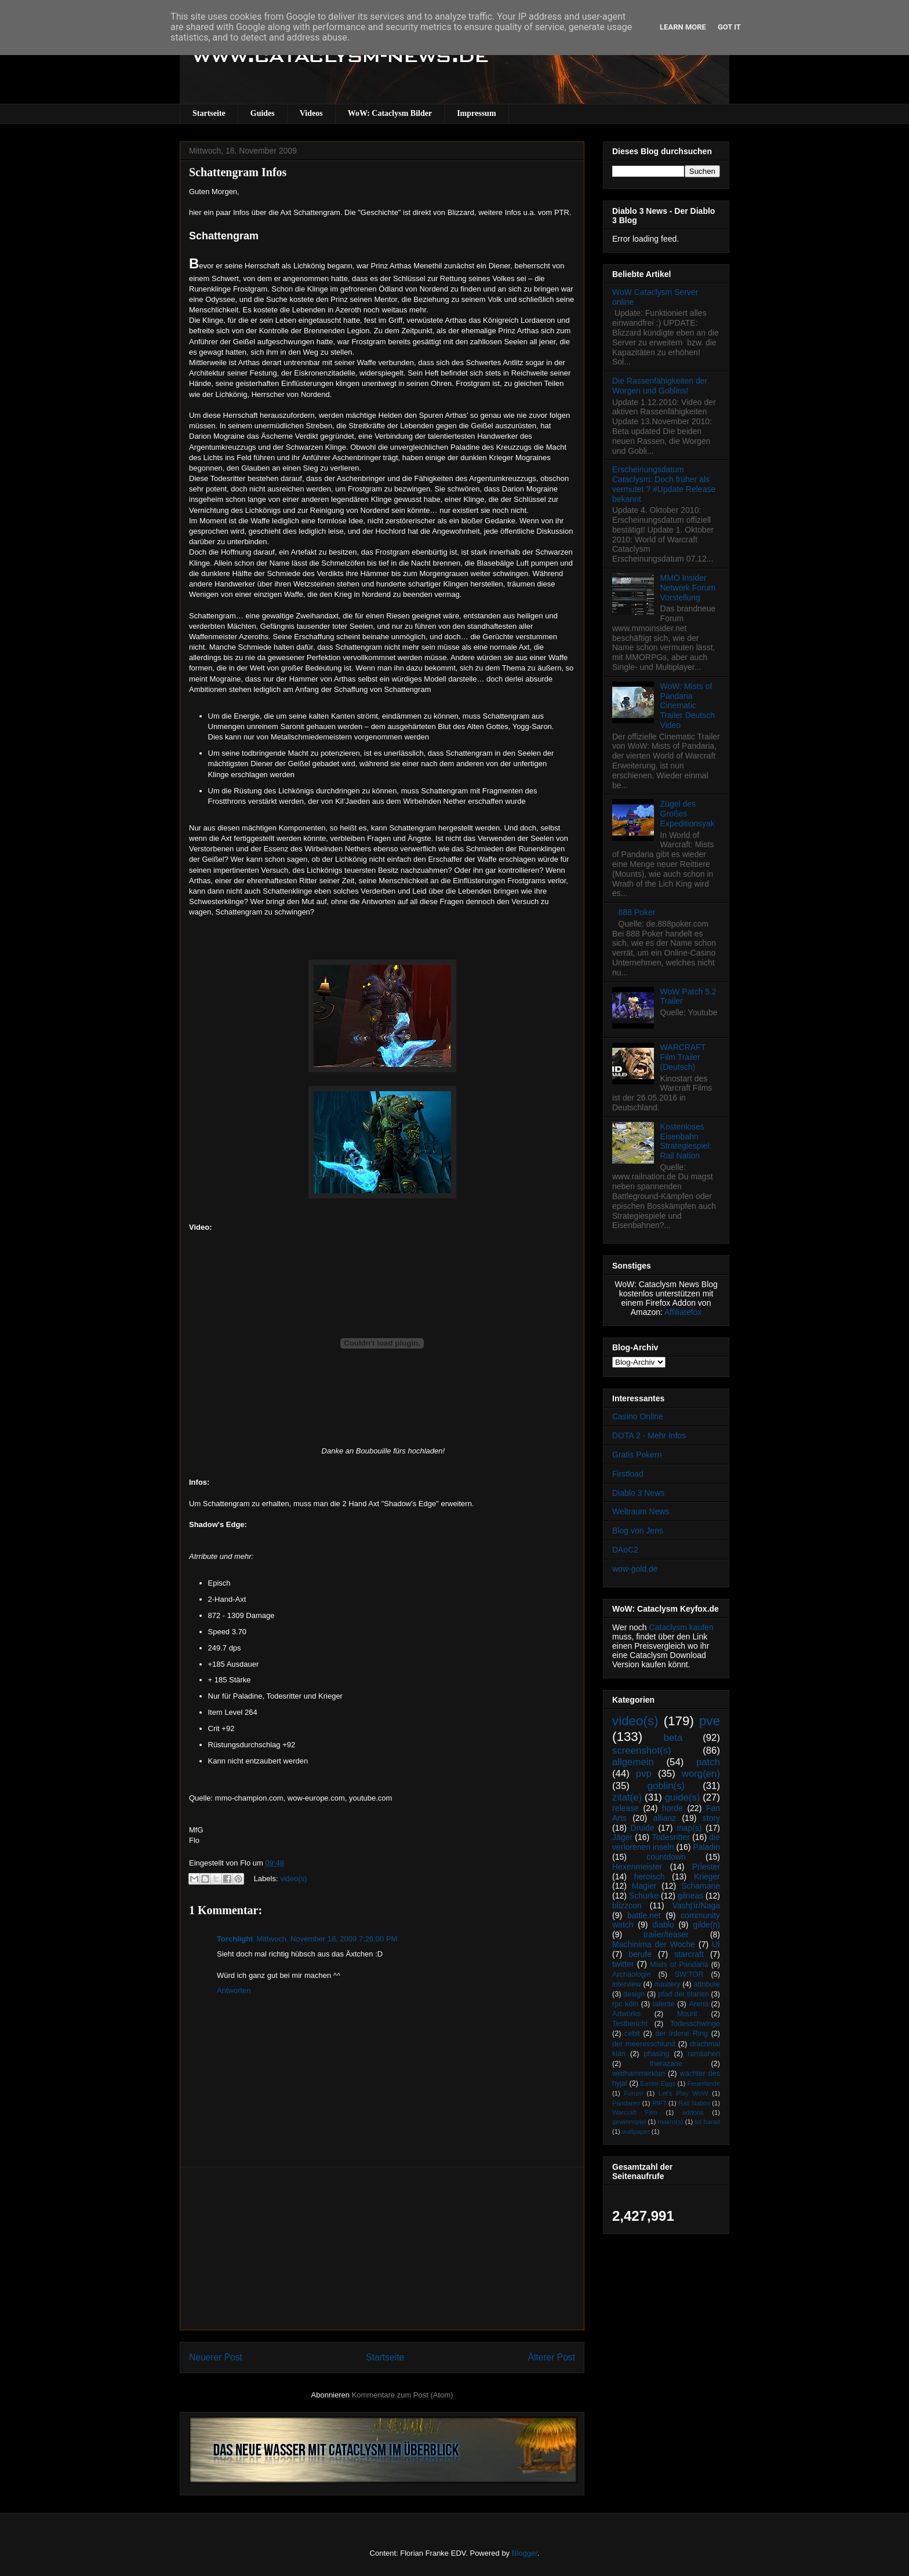  Describe the element at coordinates (643, 2044) in the screenshot. I see `der meeresschlund` at that location.